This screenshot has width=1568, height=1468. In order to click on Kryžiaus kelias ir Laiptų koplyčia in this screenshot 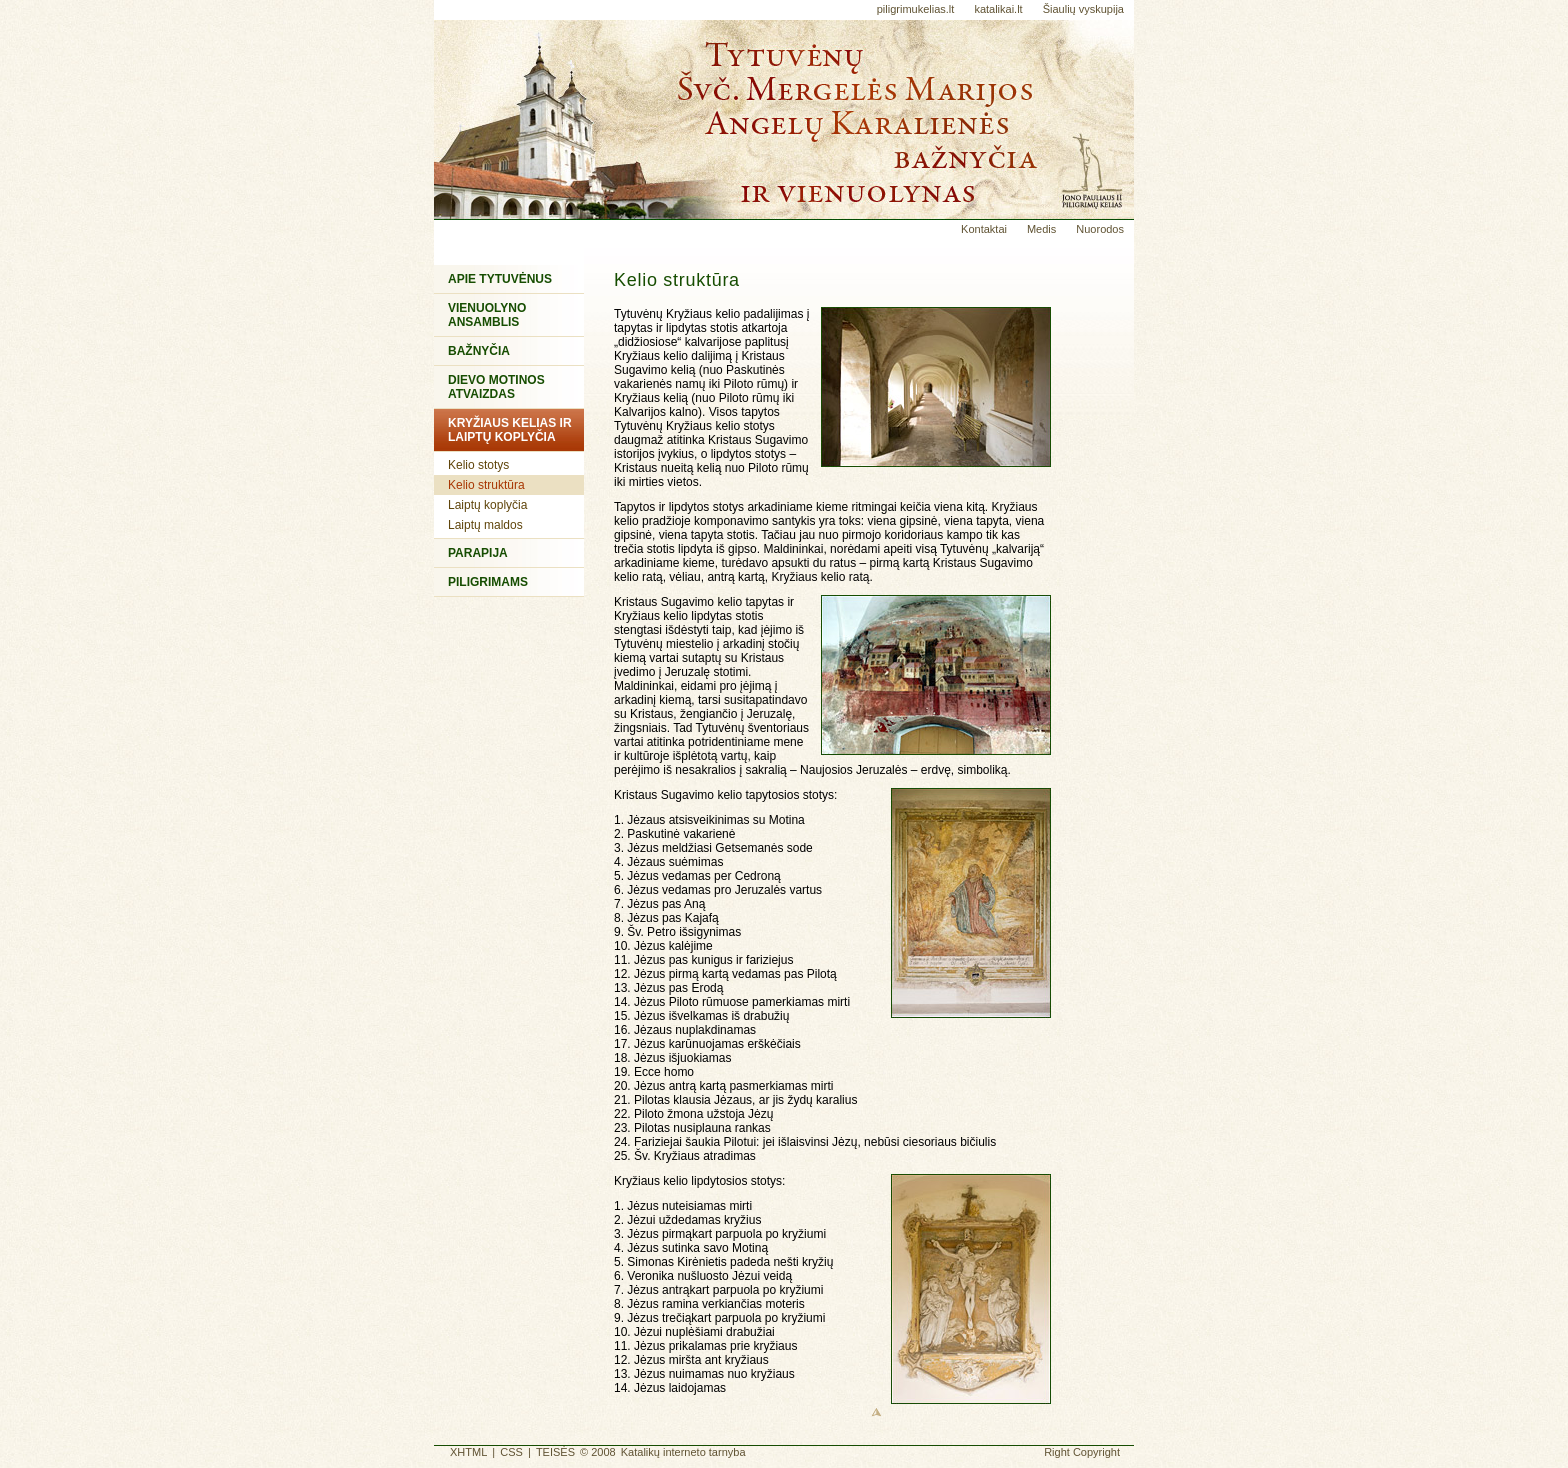, I will do `click(510, 430)`.